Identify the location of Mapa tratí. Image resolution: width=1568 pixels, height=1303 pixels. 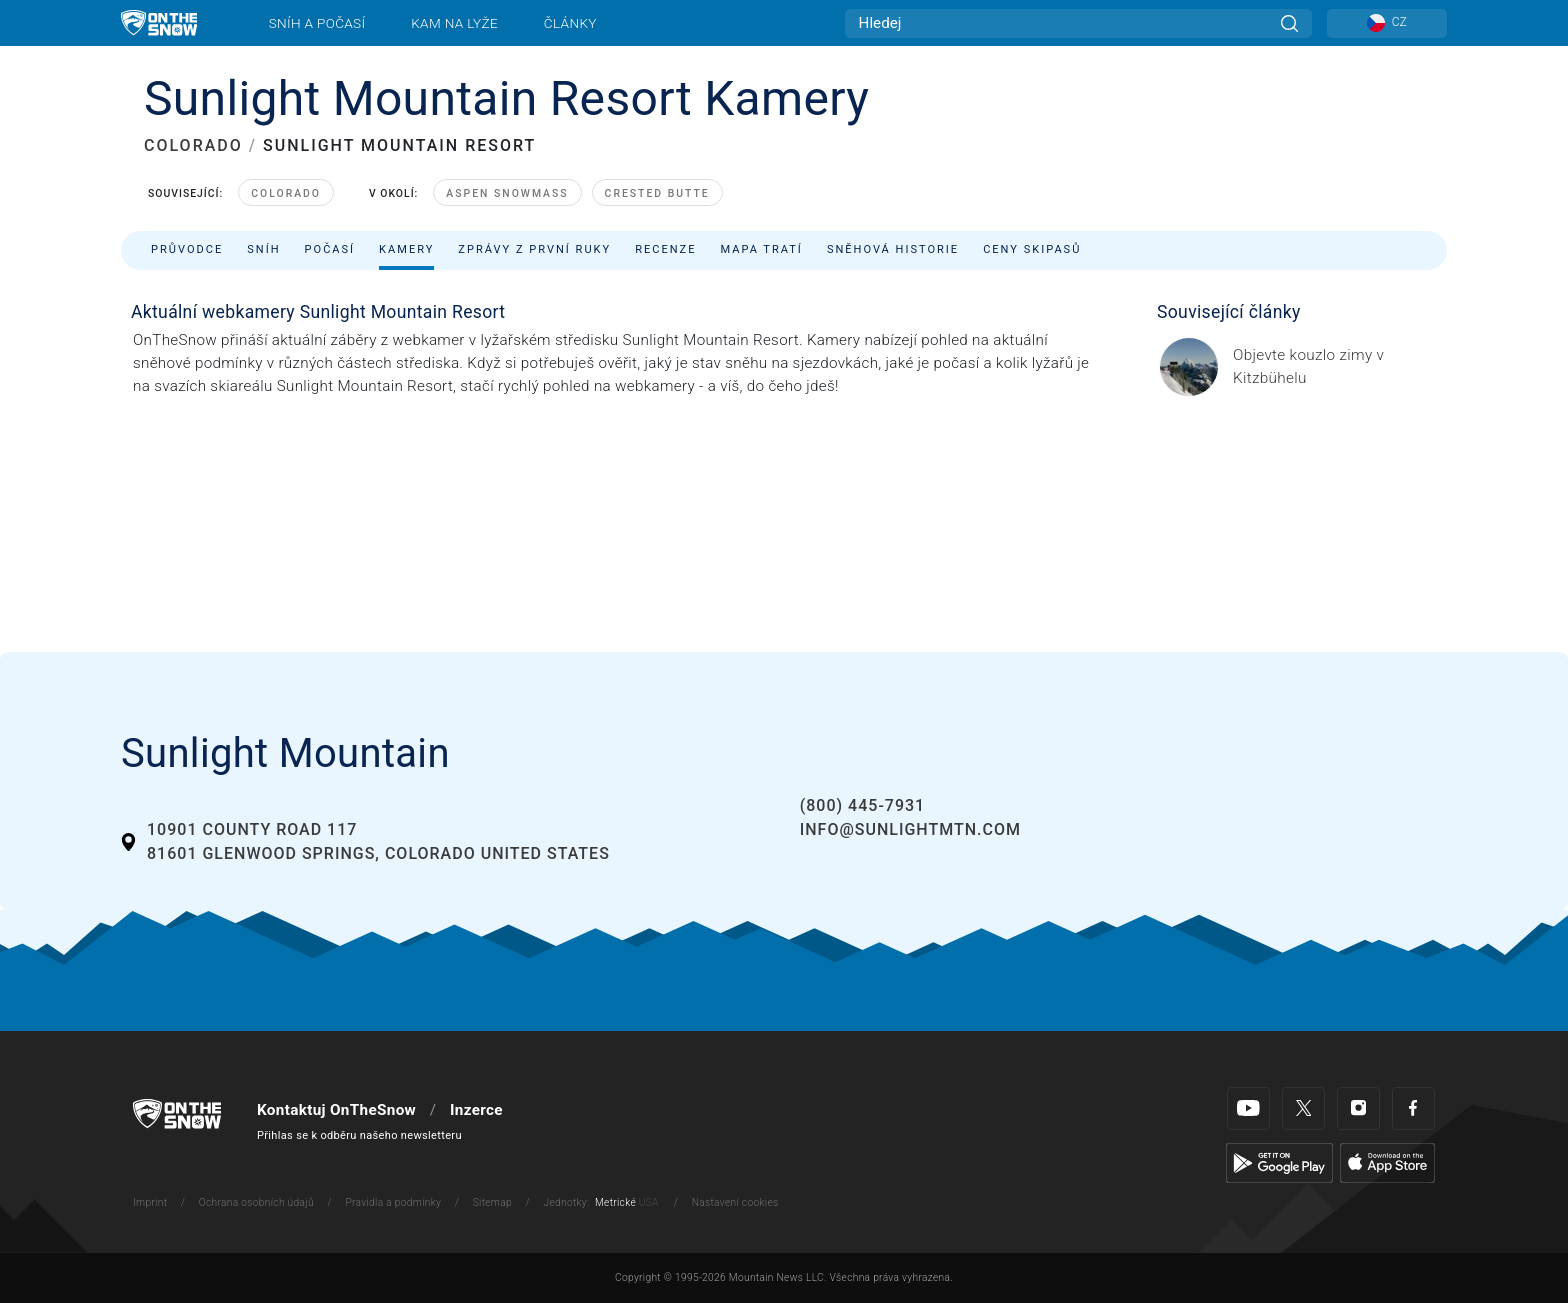
(761, 249).